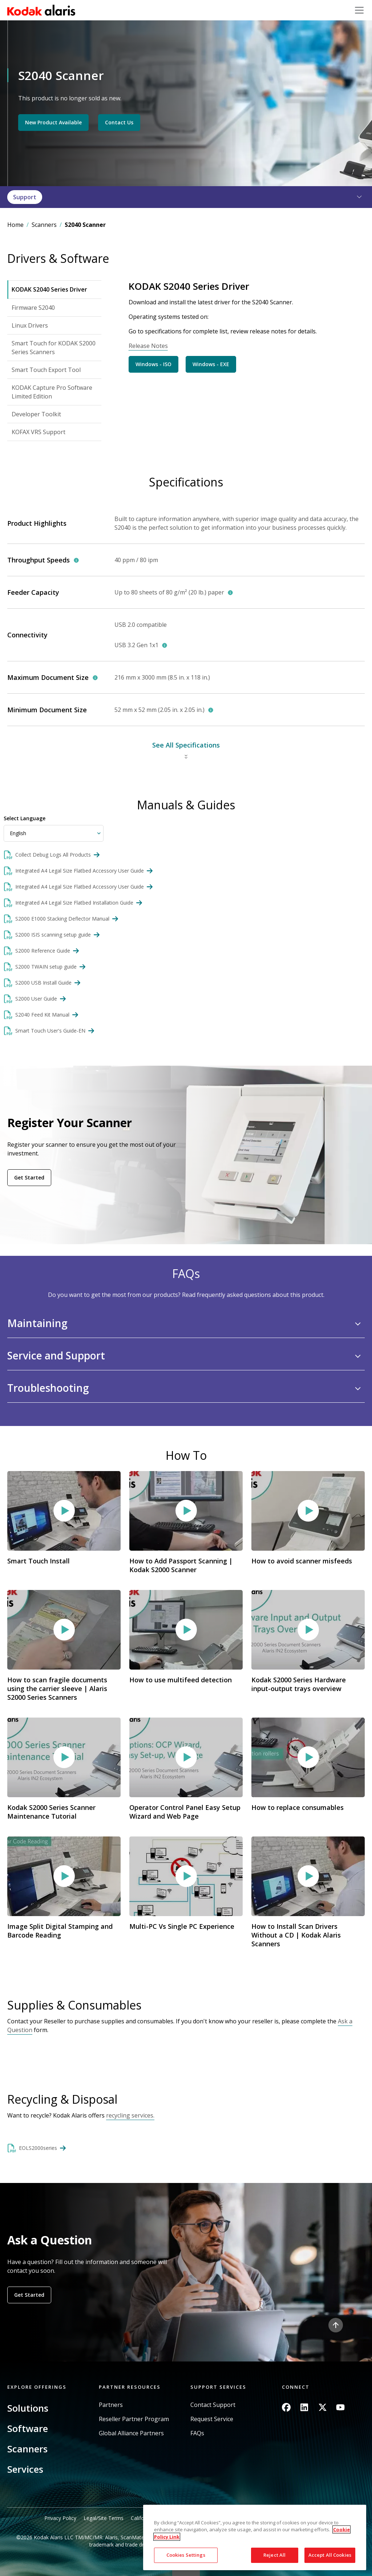 The width and height of the screenshot is (372, 2576). Describe the element at coordinates (53, 854) in the screenshot. I see `Collect Debug Logs All Products` at that location.